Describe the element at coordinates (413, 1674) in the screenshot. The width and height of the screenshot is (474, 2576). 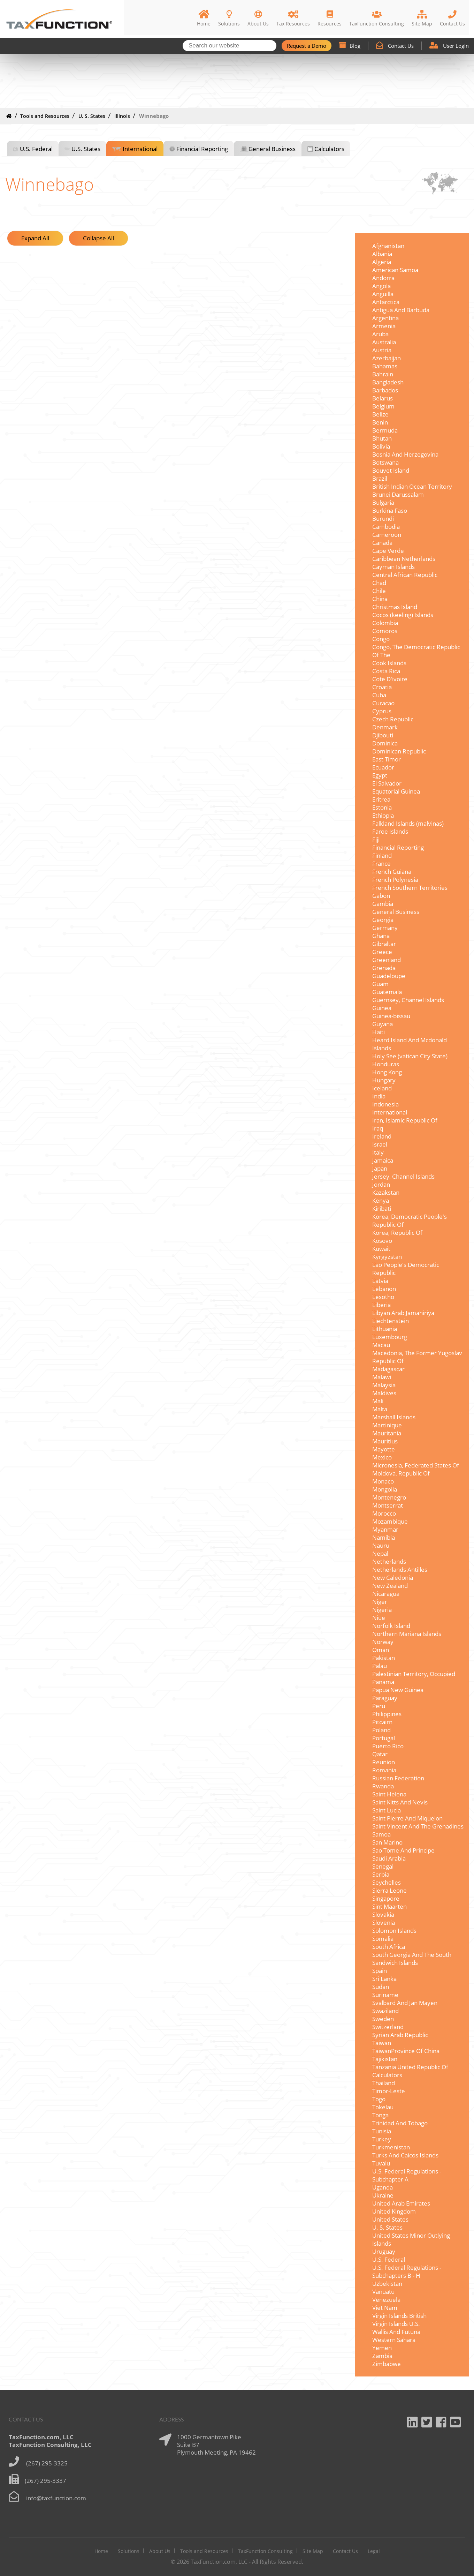
I see `Palestinian Territory, Occupied` at that location.